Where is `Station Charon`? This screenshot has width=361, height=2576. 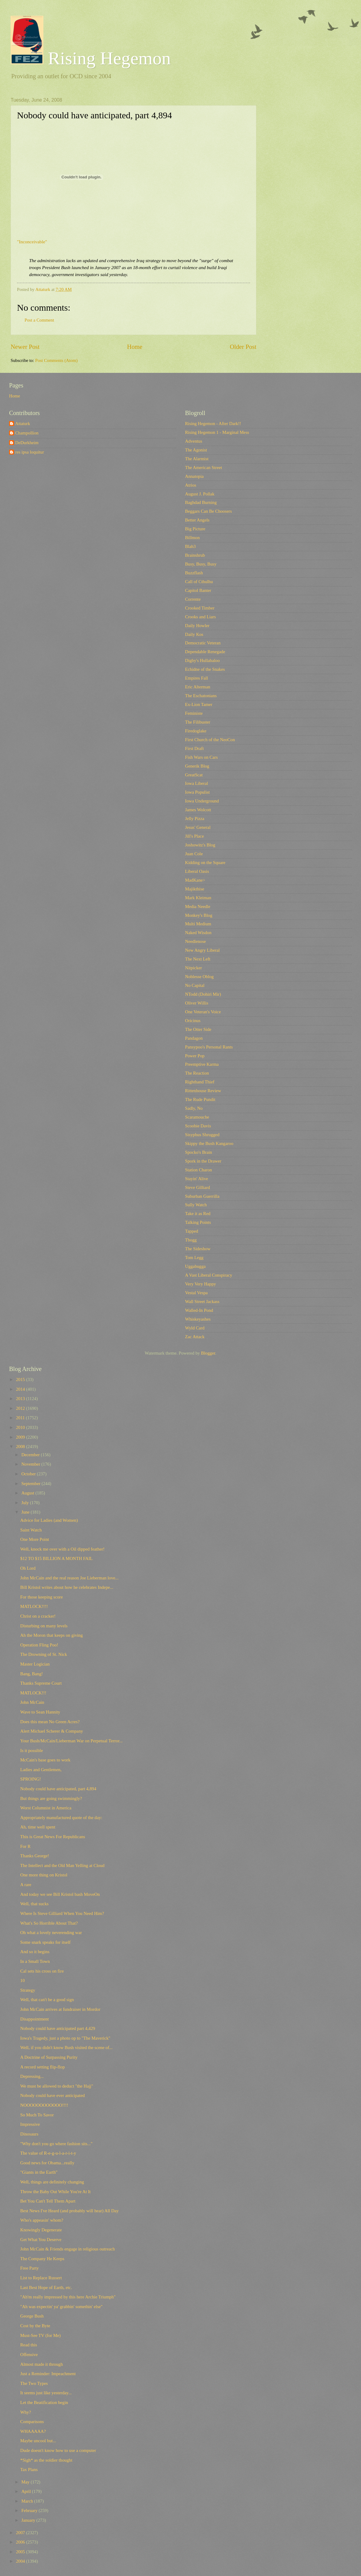 Station Charon is located at coordinates (198, 1169).